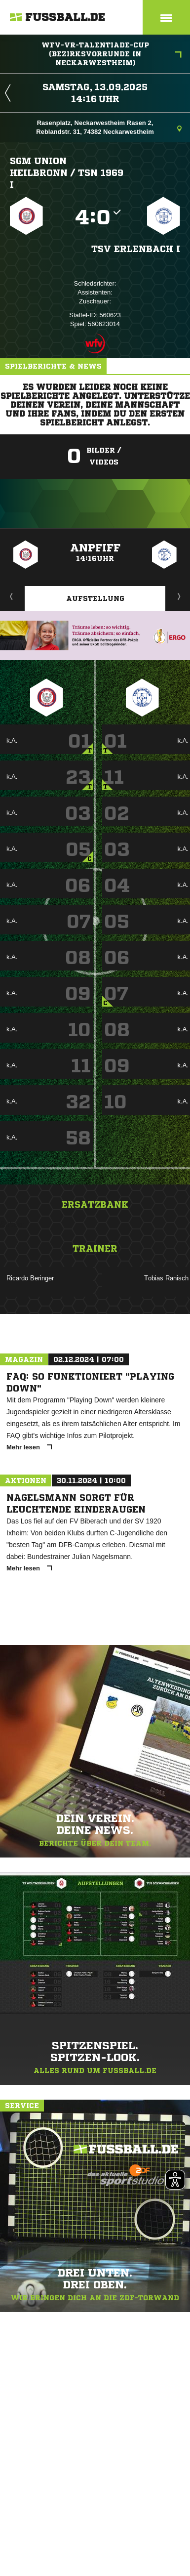  What do you see at coordinates (66, 172) in the screenshot?
I see `SGM Union Heilbronn /​ TSN 1969 I` at bounding box center [66, 172].